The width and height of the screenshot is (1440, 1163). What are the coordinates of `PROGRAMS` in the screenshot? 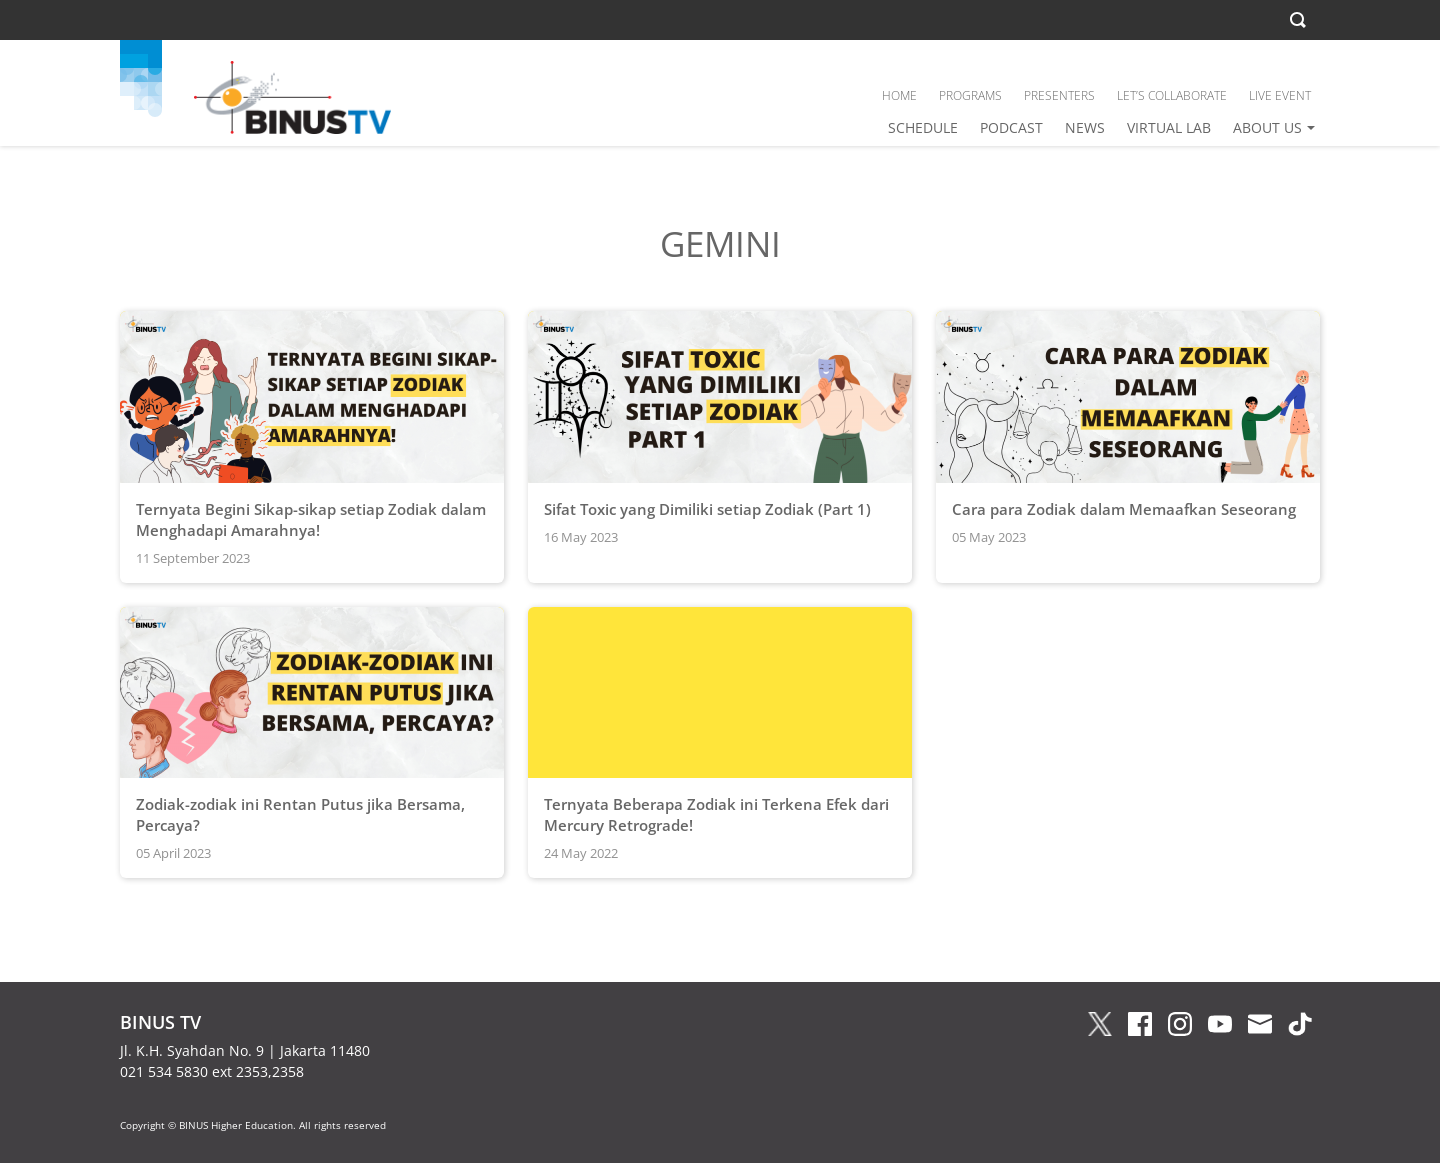 It's located at (970, 95).